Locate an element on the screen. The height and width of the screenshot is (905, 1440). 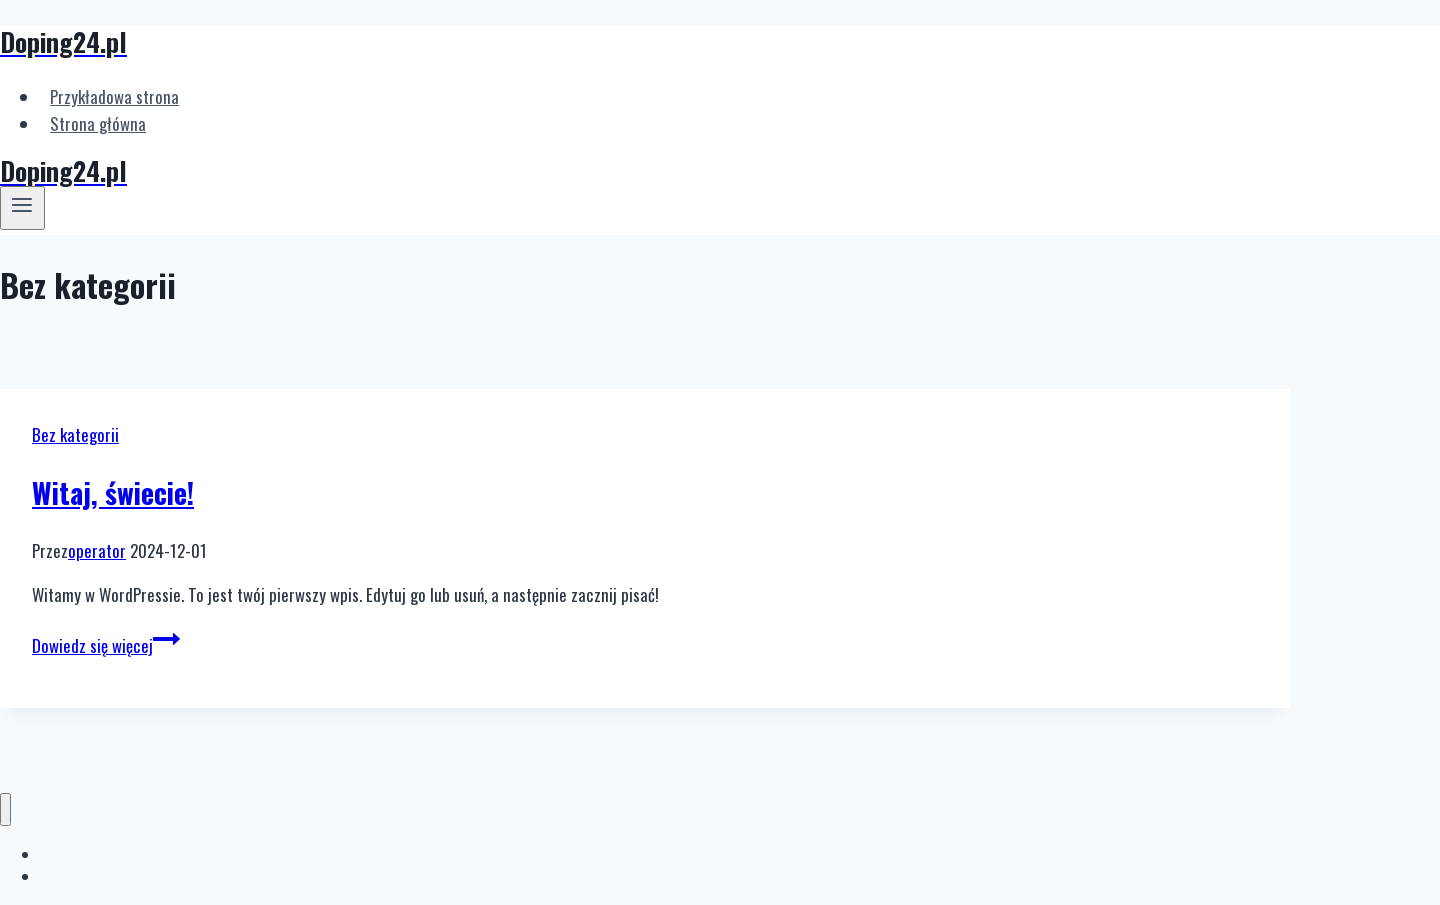
Dowiedz się więcej is located at coordinates (106, 645).